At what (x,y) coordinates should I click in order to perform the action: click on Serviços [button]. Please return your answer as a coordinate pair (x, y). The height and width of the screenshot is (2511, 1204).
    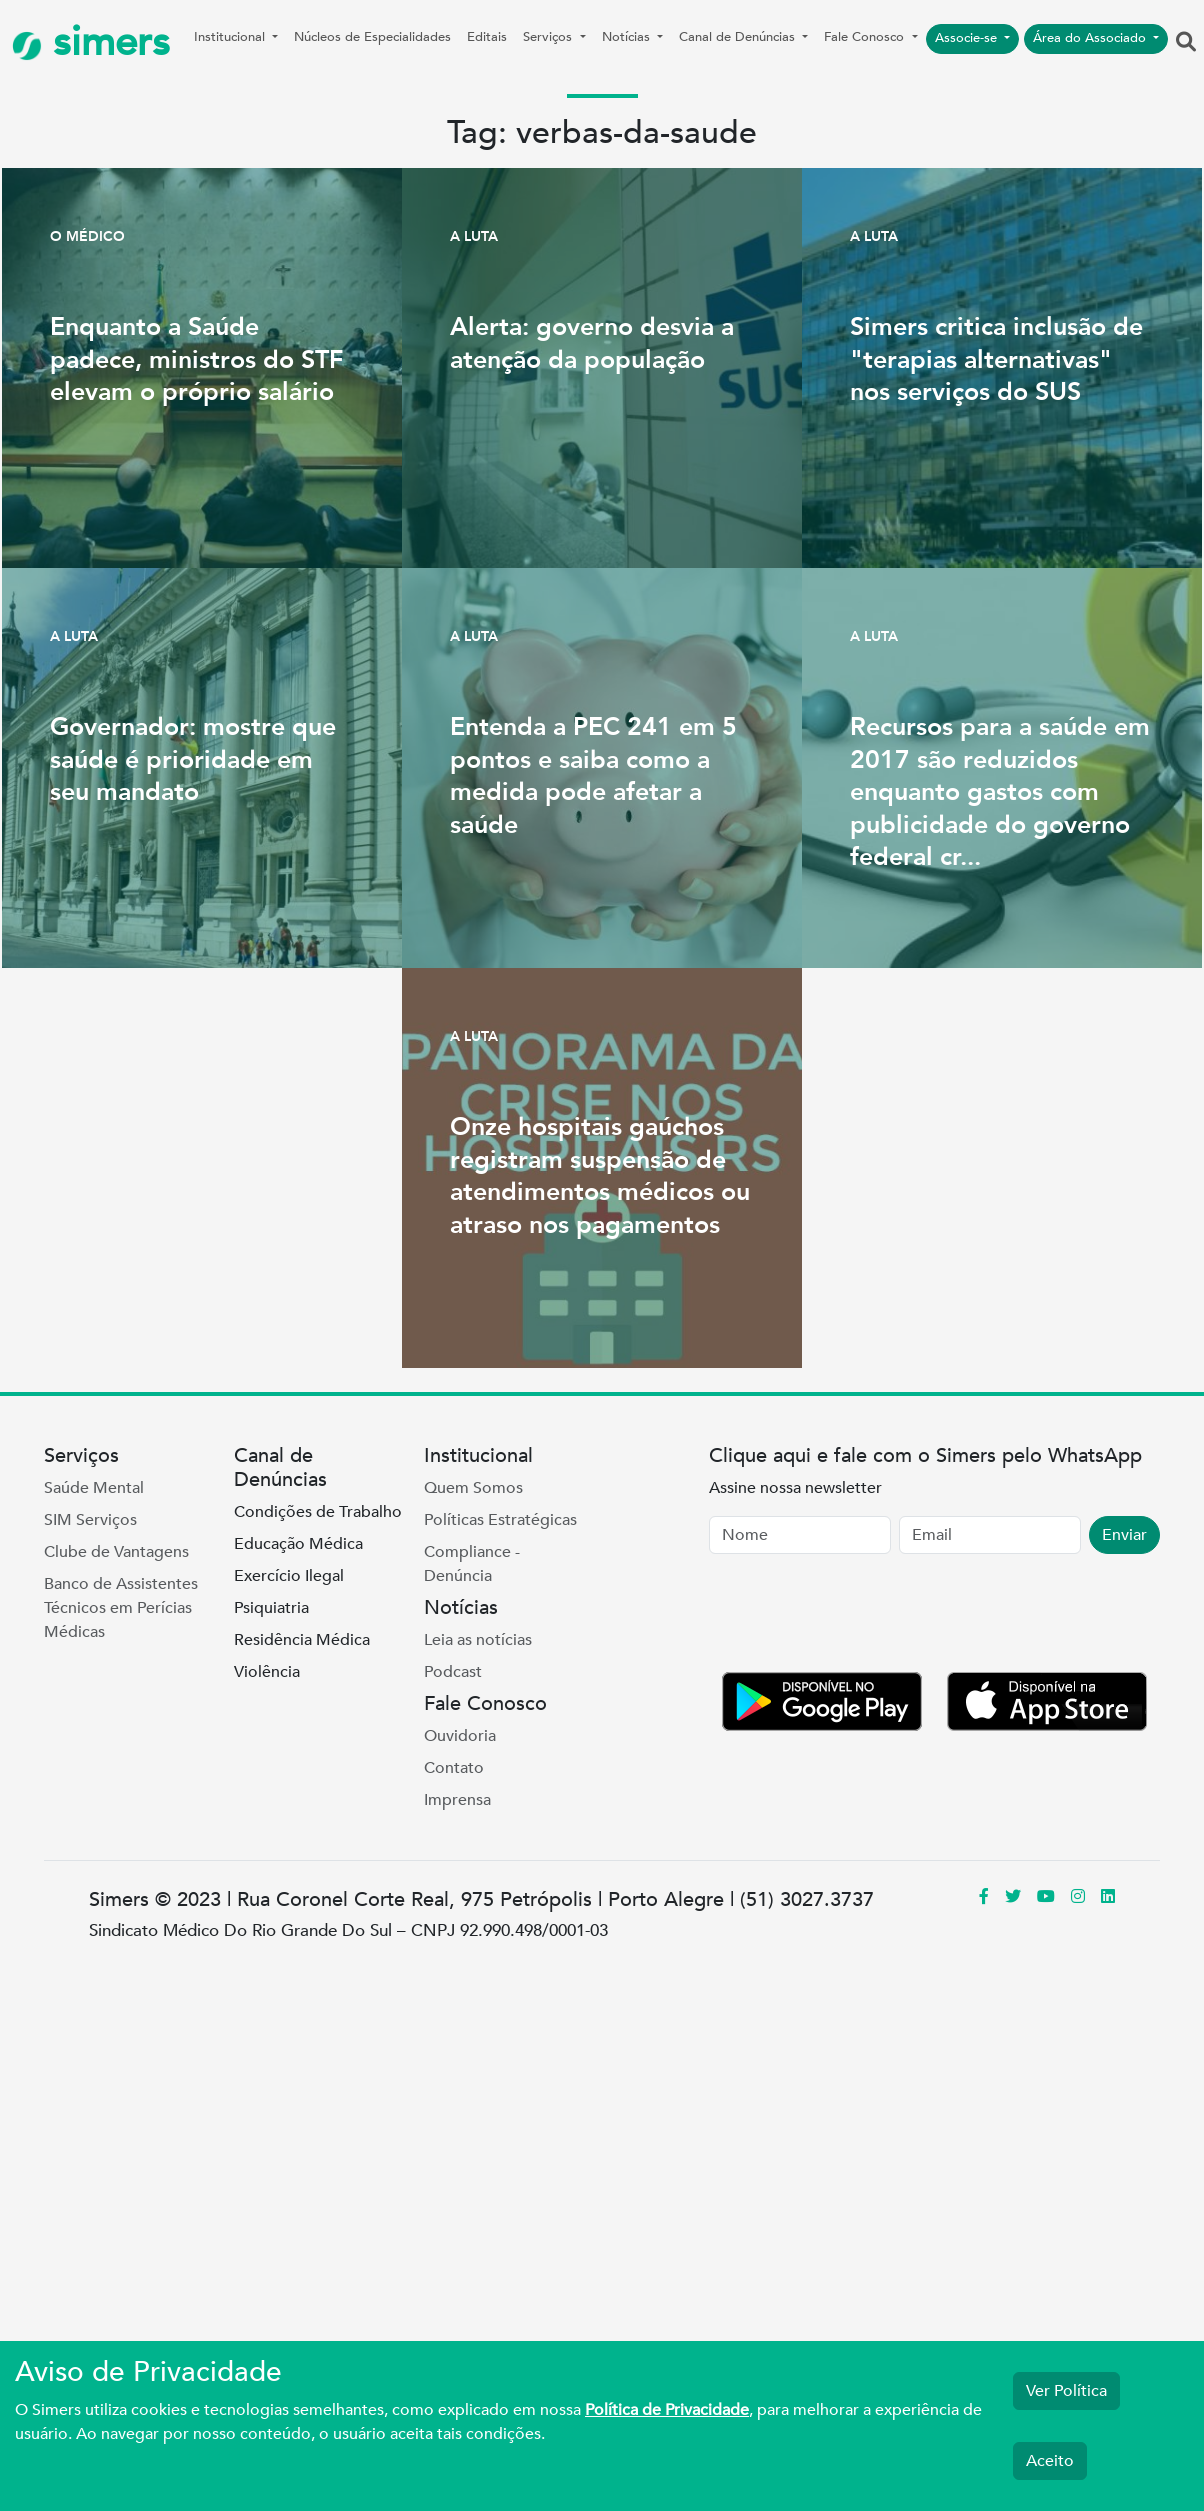
    Looking at the image, I should click on (549, 37).